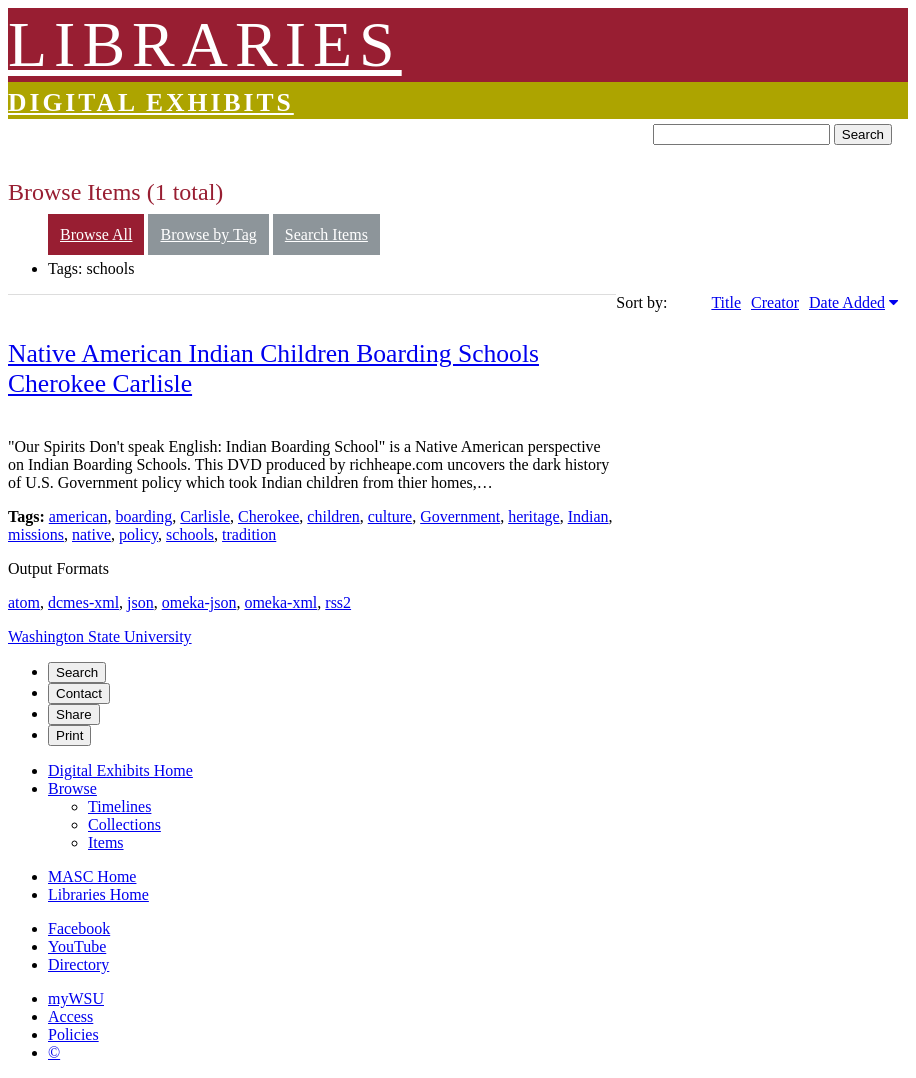  I want to click on heritage, so click(534, 516).